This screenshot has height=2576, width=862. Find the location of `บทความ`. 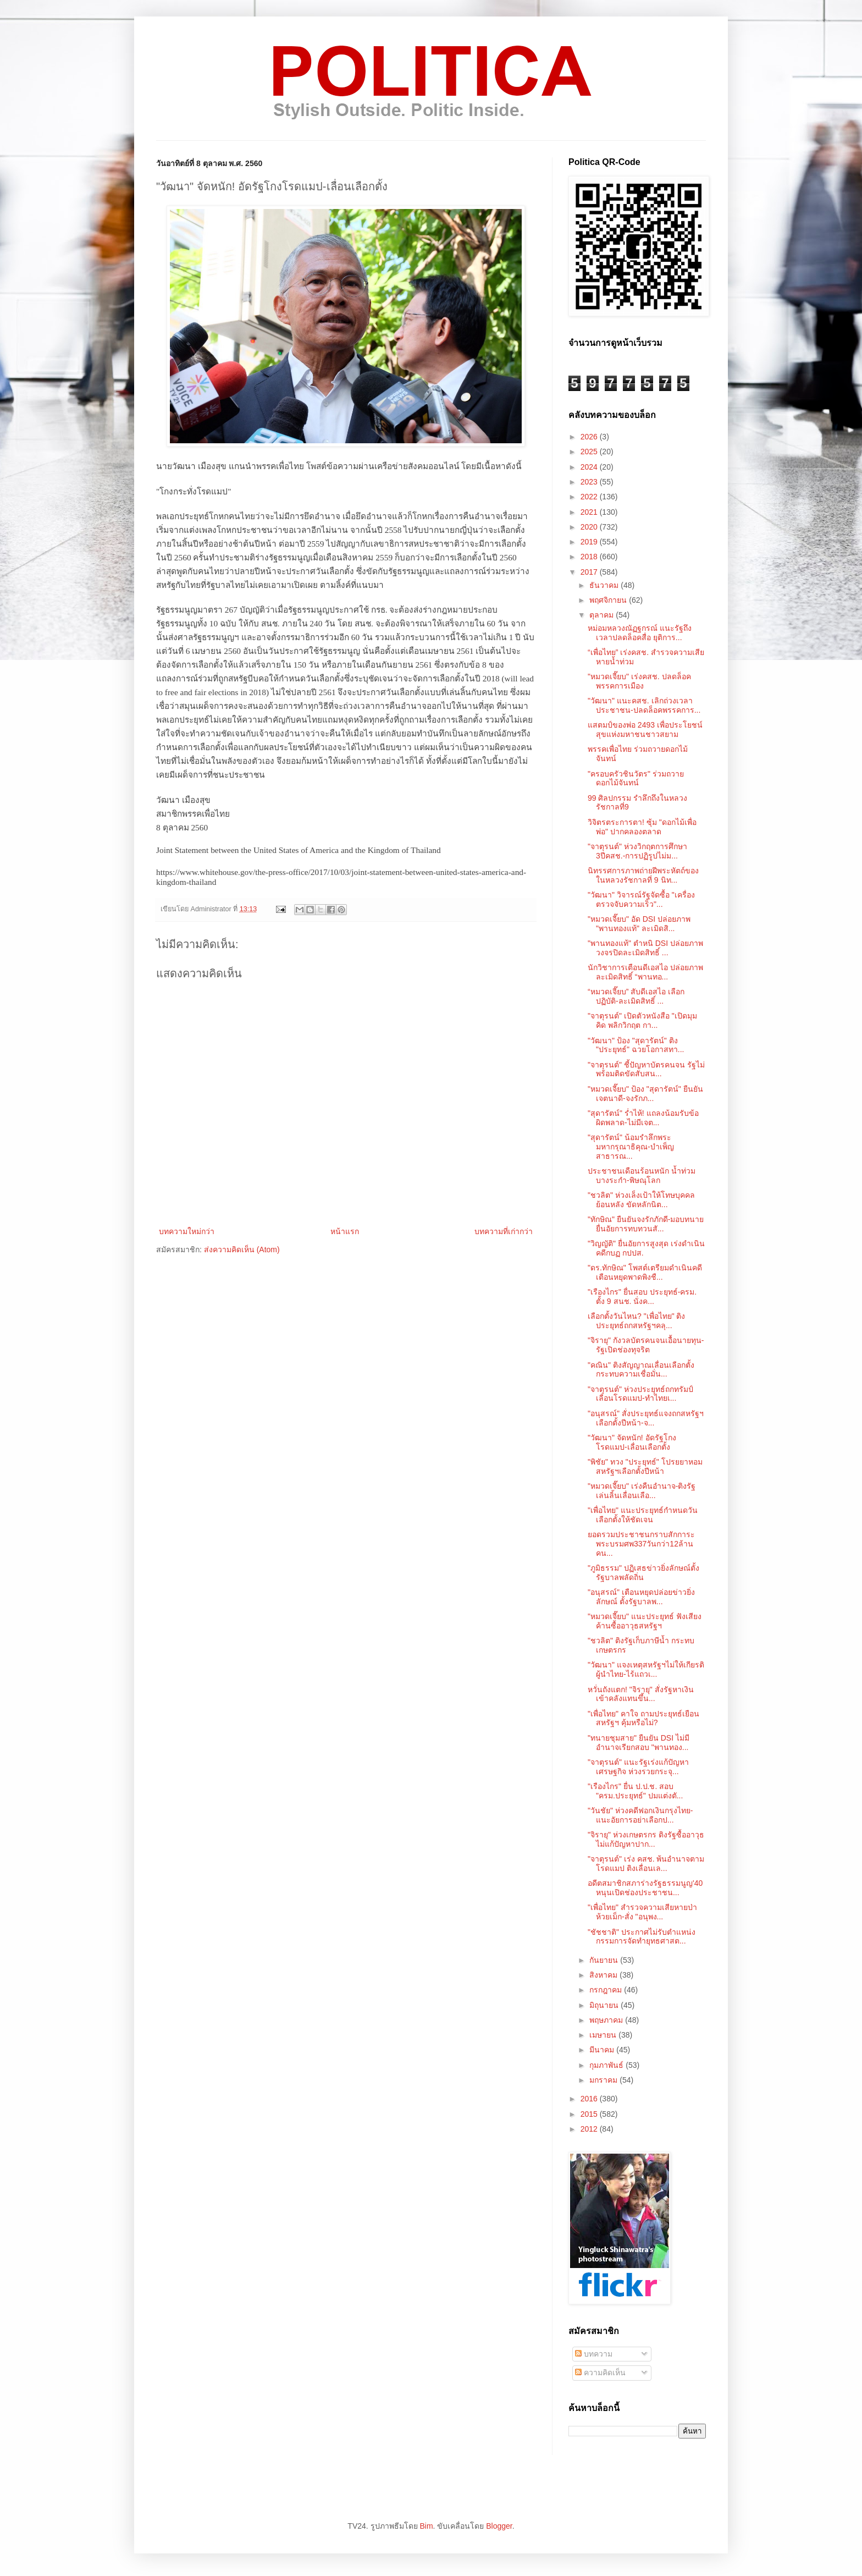

บทความ is located at coordinates (593, 2353).